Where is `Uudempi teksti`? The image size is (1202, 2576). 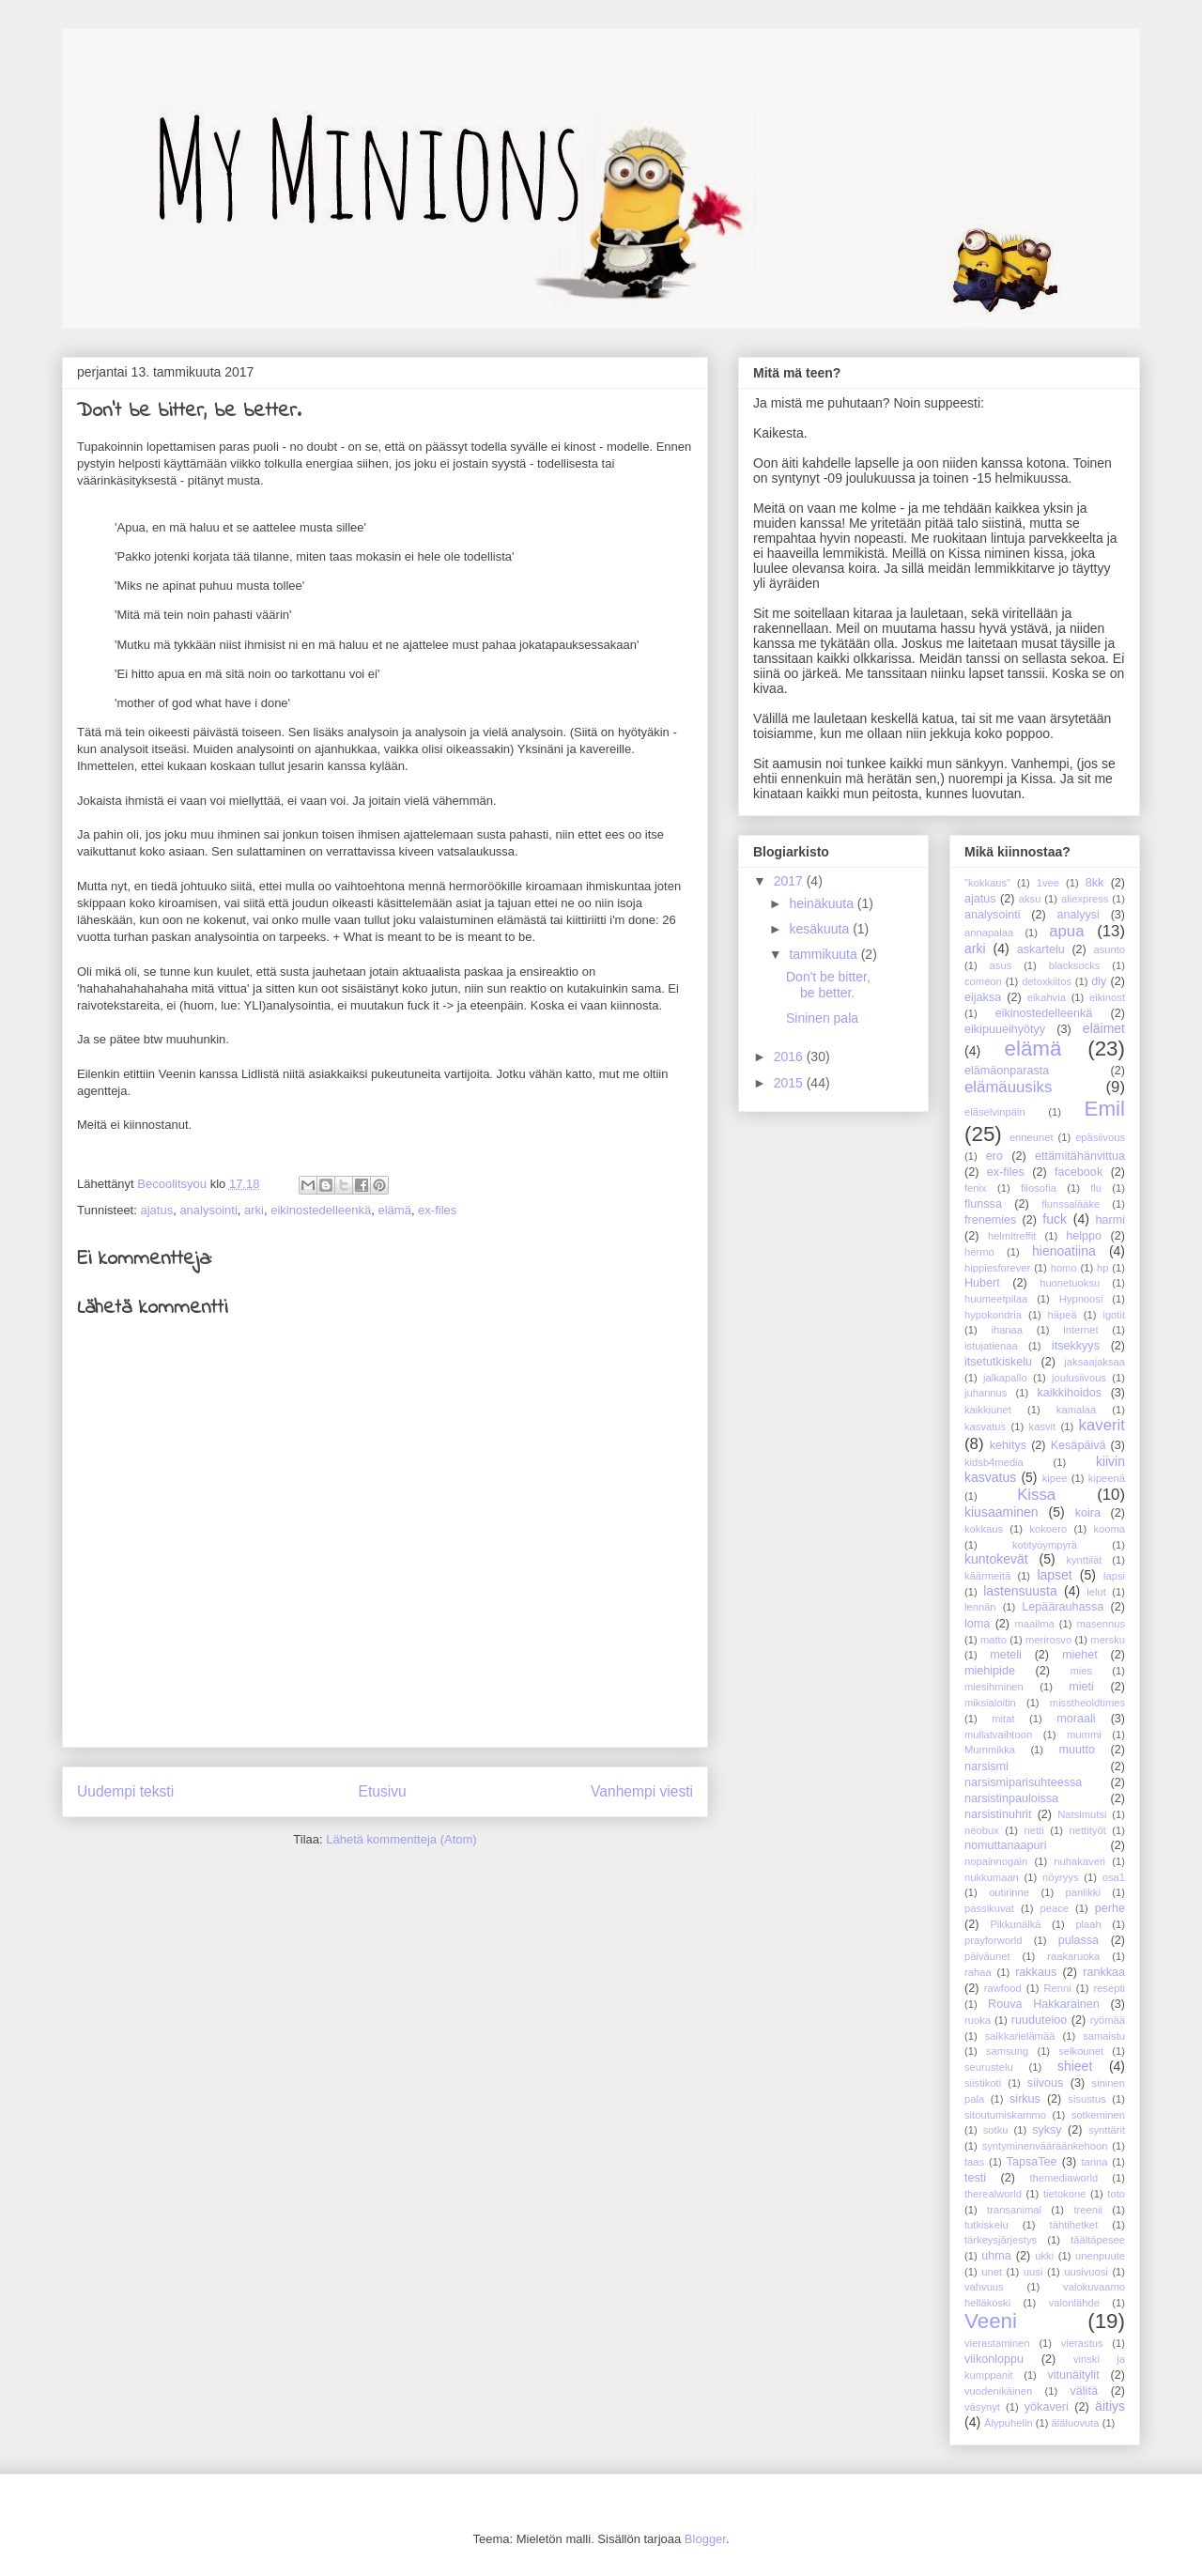 Uudempi teksti is located at coordinates (125, 1791).